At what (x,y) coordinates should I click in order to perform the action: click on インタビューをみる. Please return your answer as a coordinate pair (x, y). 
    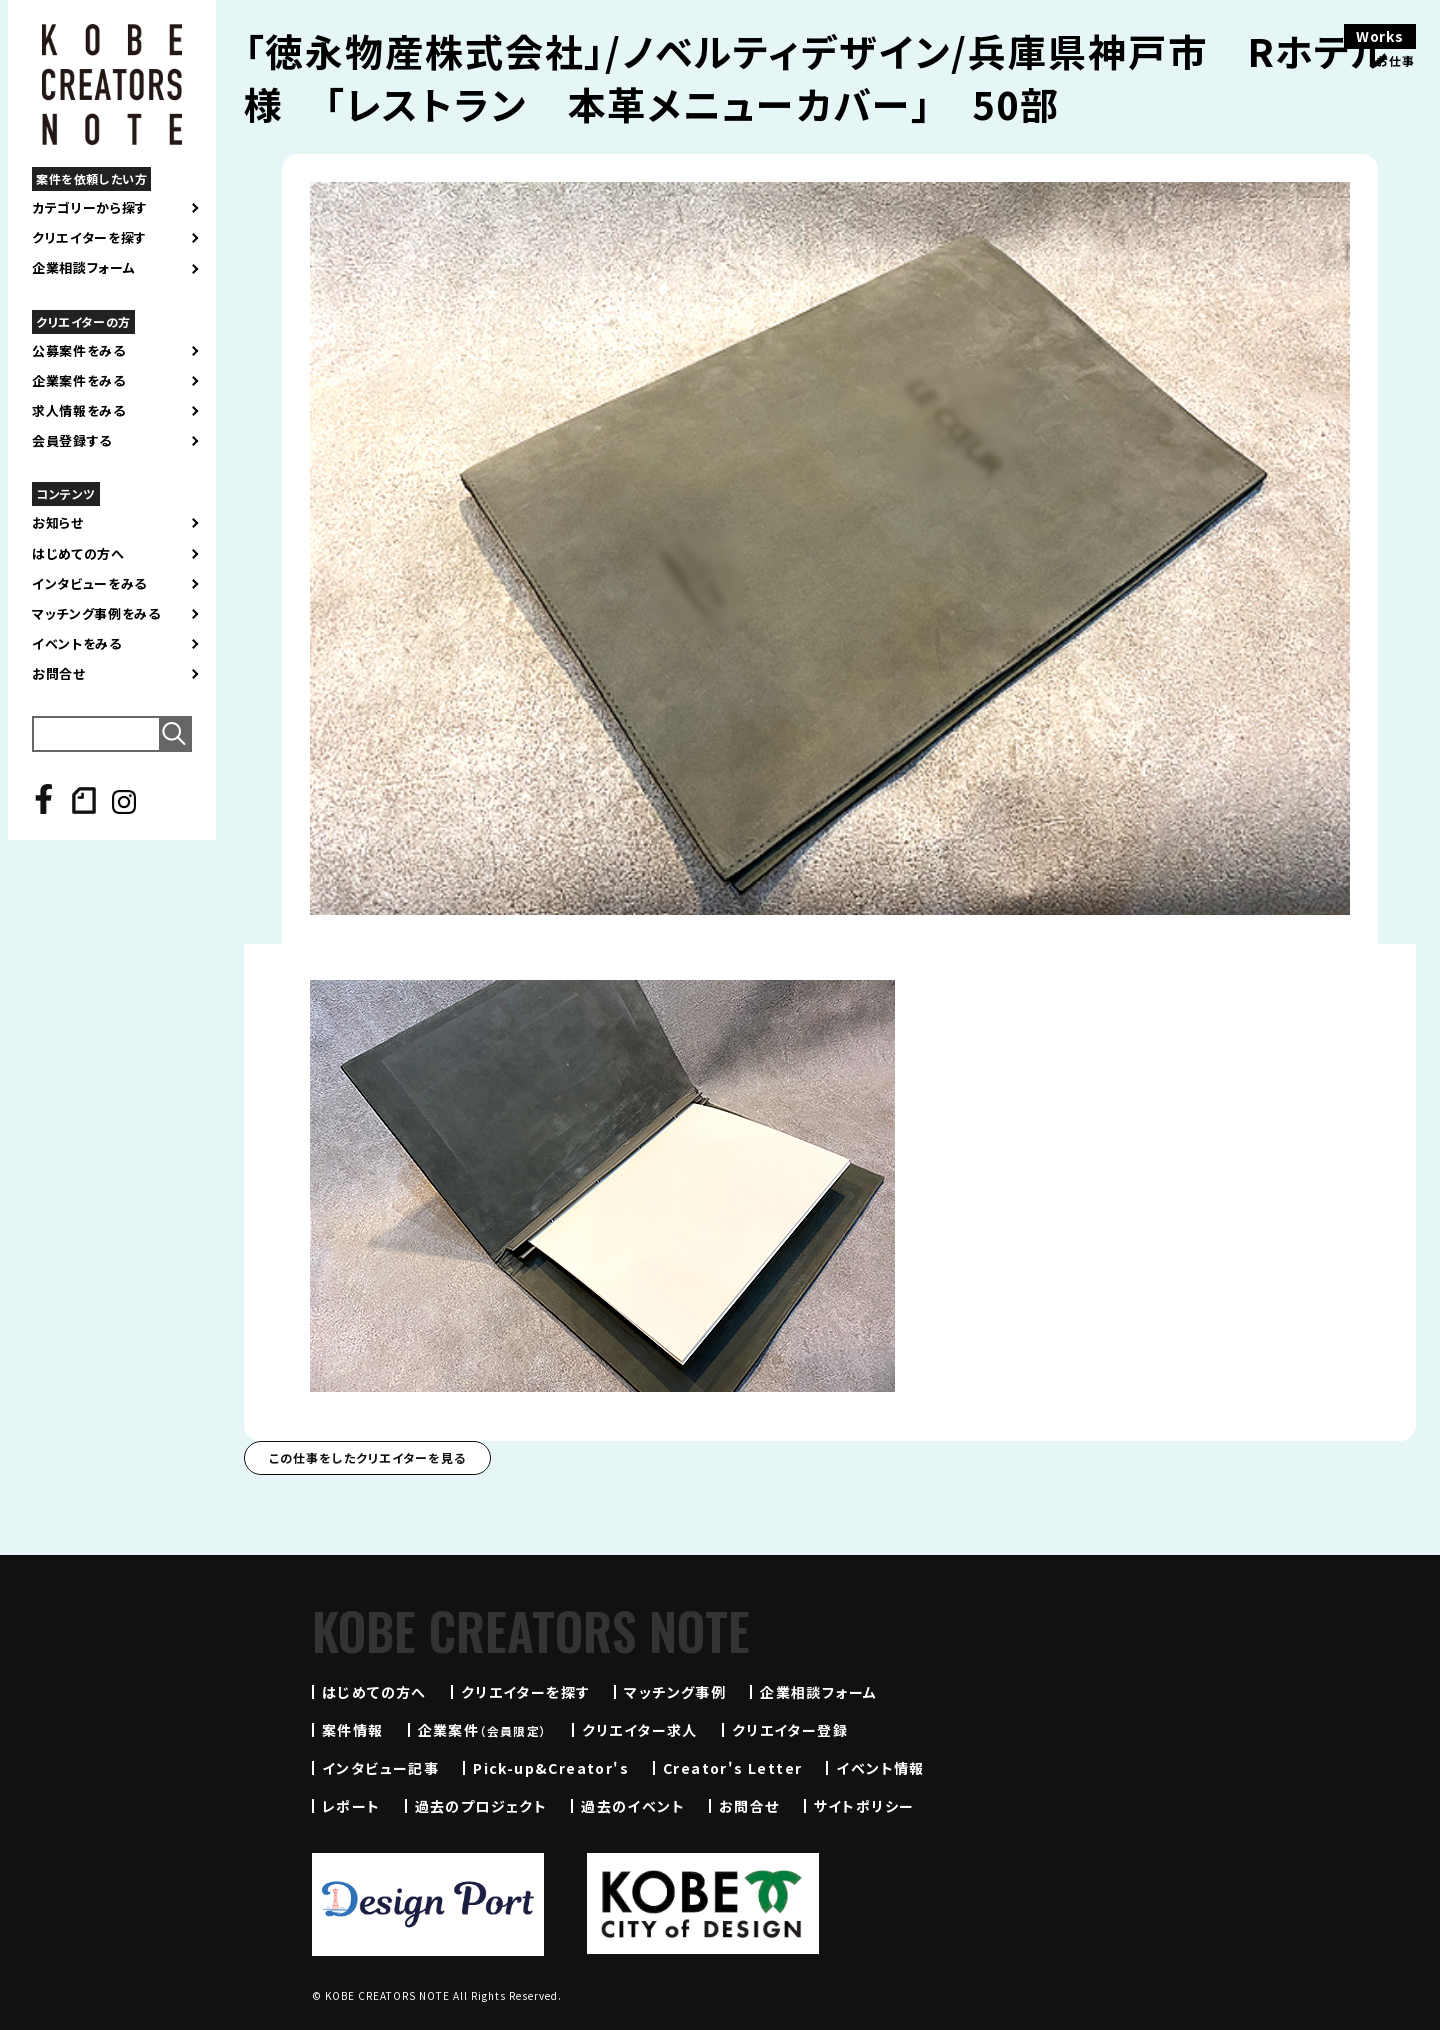
    Looking at the image, I should click on (89, 584).